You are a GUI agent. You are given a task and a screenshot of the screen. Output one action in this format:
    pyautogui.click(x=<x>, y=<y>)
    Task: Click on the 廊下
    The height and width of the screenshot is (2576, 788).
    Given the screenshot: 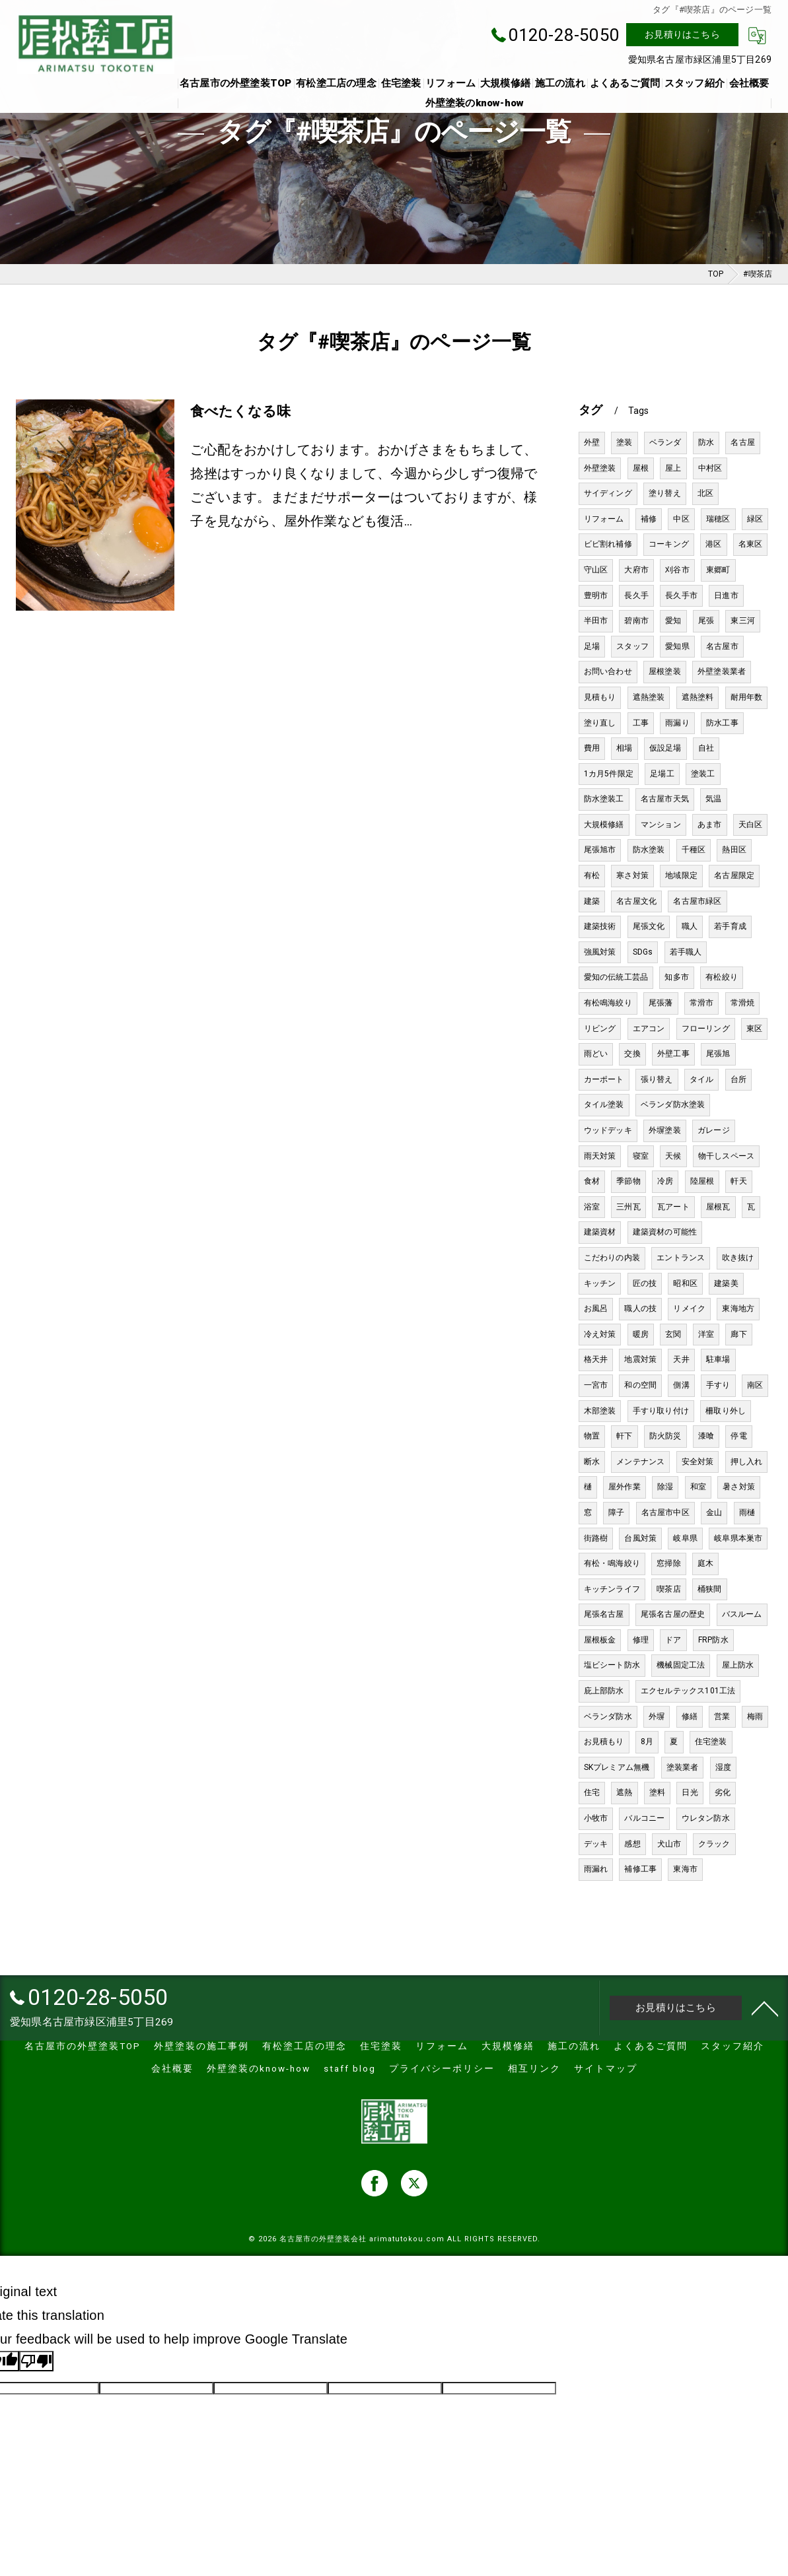 What is the action you would take?
    pyautogui.click(x=738, y=1334)
    